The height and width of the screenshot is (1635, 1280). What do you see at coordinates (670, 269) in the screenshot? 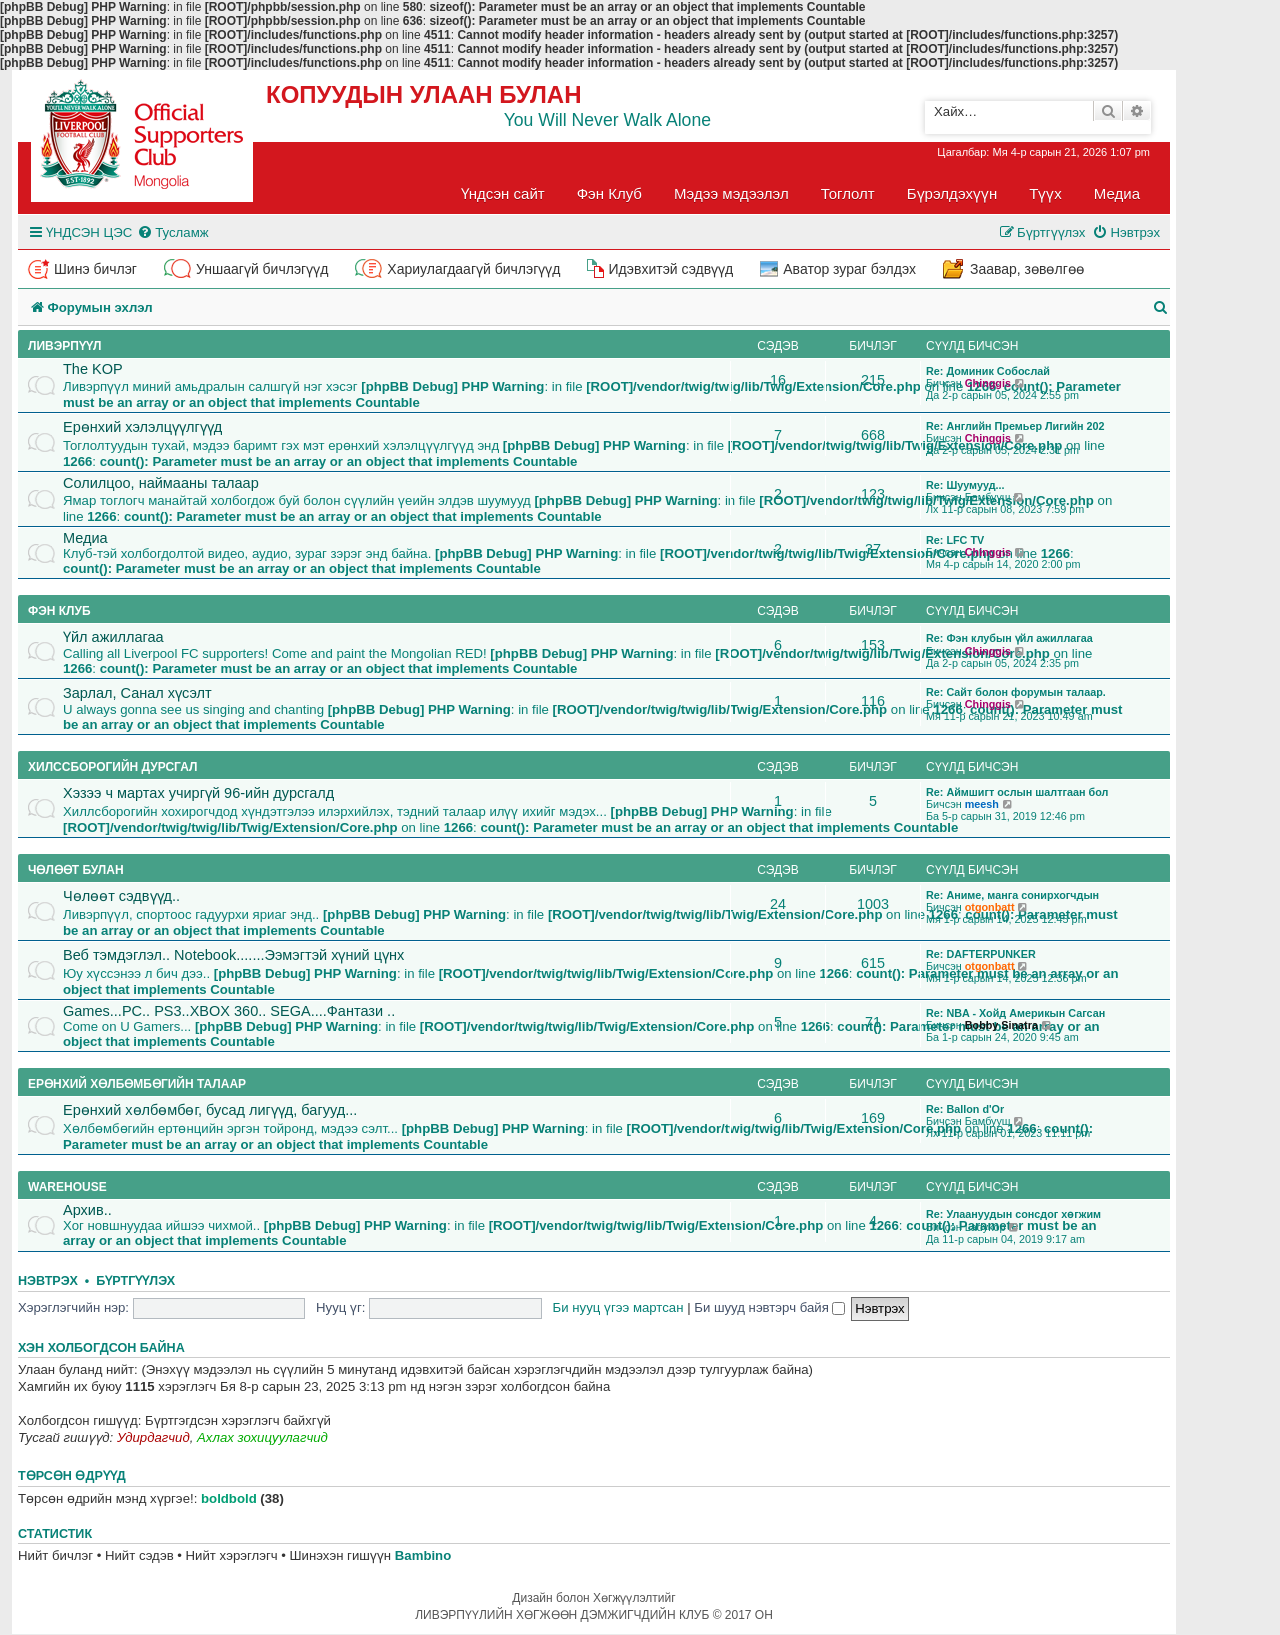
I see `Идэвхитэй сэдвүүд` at bounding box center [670, 269].